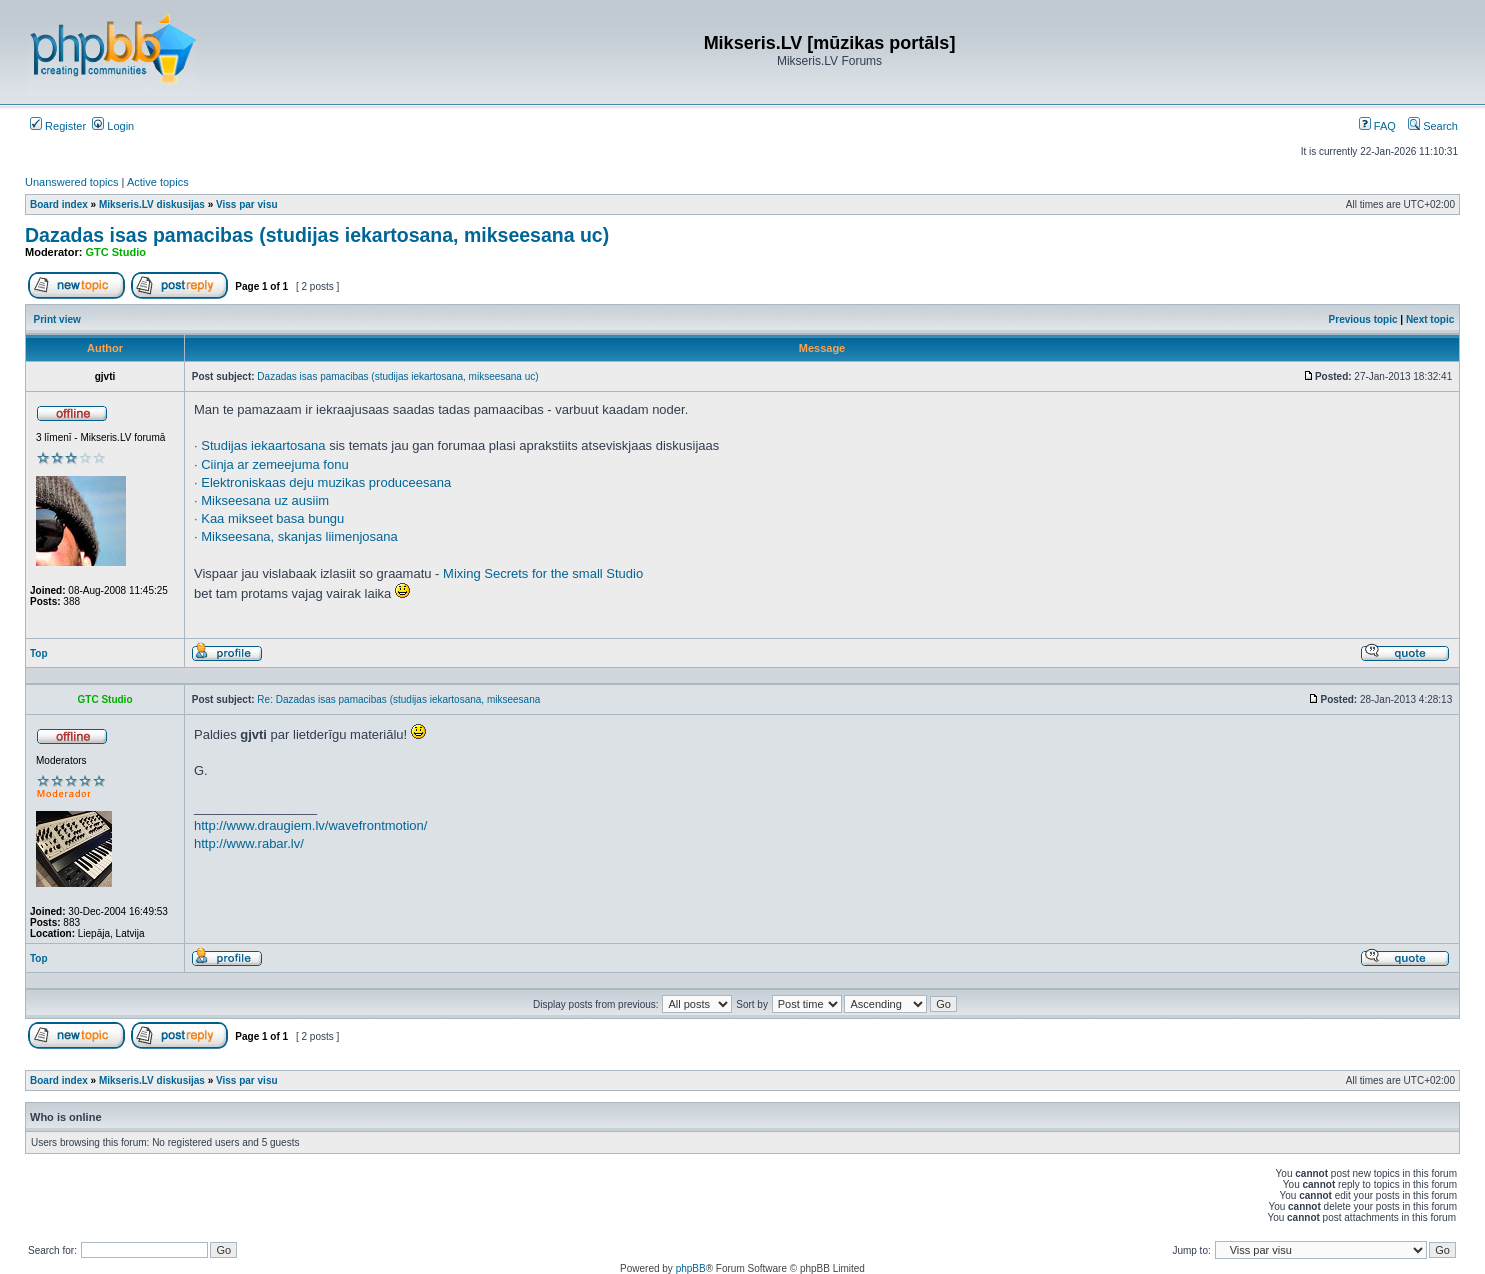  I want to click on Mixing Secrets for the small Studio, so click(543, 573).